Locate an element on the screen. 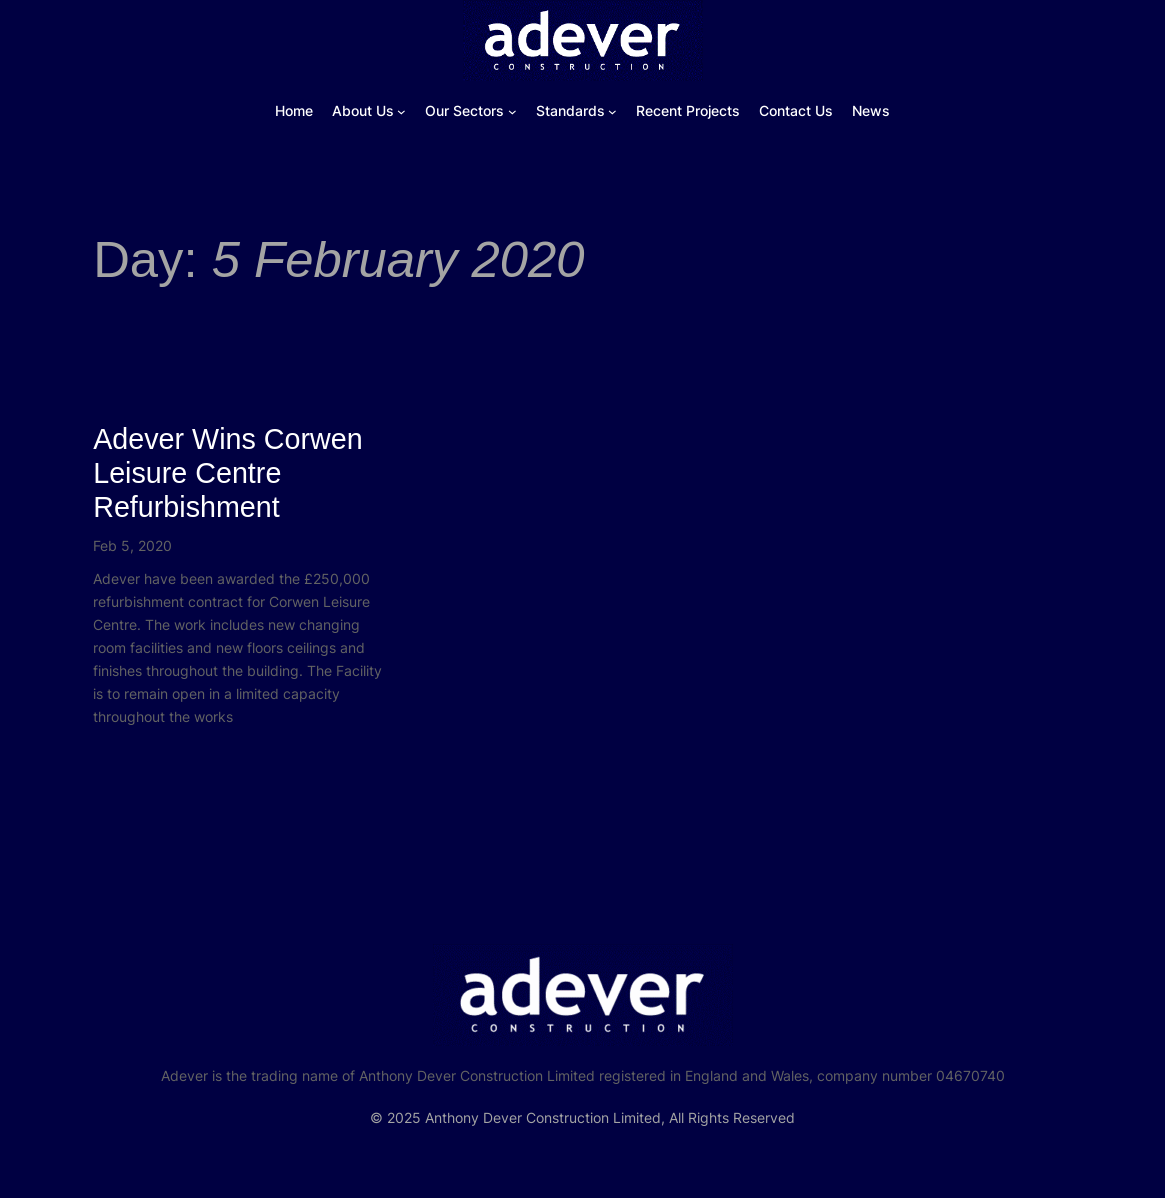 The height and width of the screenshot is (1198, 1165). Feb 5, 2020 is located at coordinates (132, 545).